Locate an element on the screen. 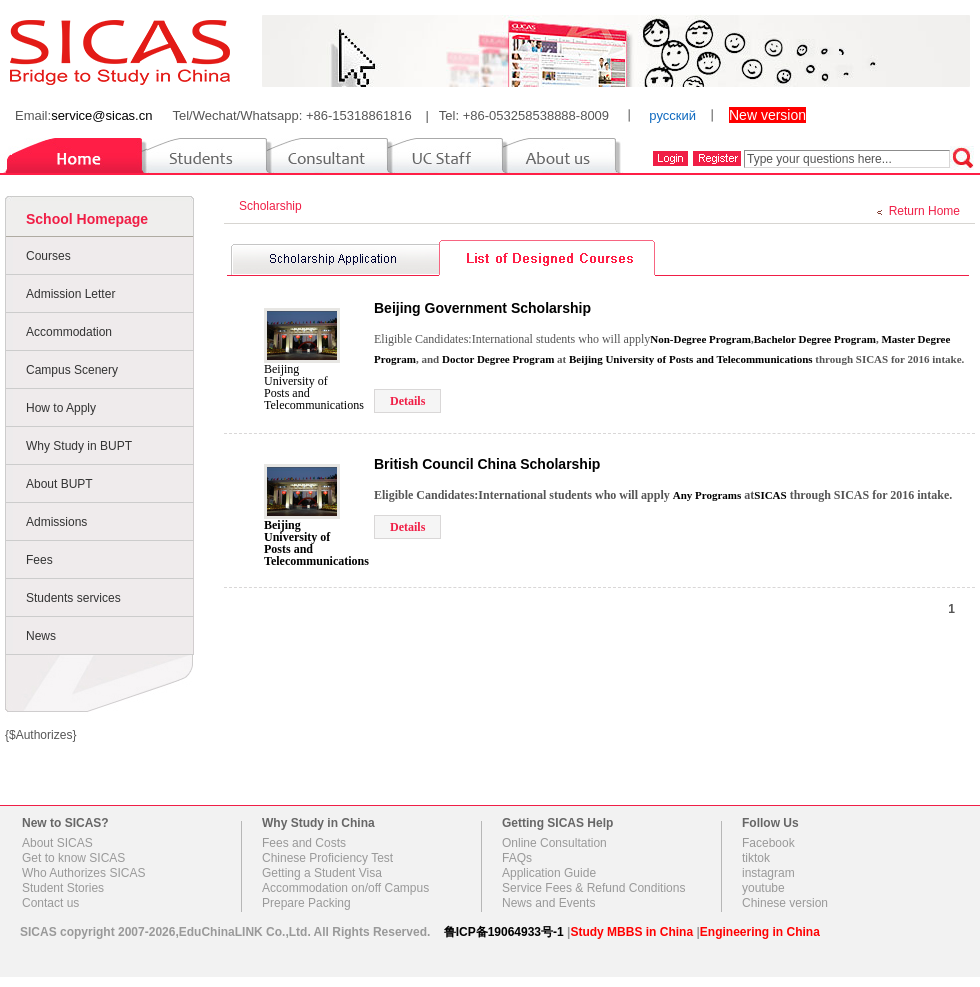  About BUPT is located at coordinates (59, 484).